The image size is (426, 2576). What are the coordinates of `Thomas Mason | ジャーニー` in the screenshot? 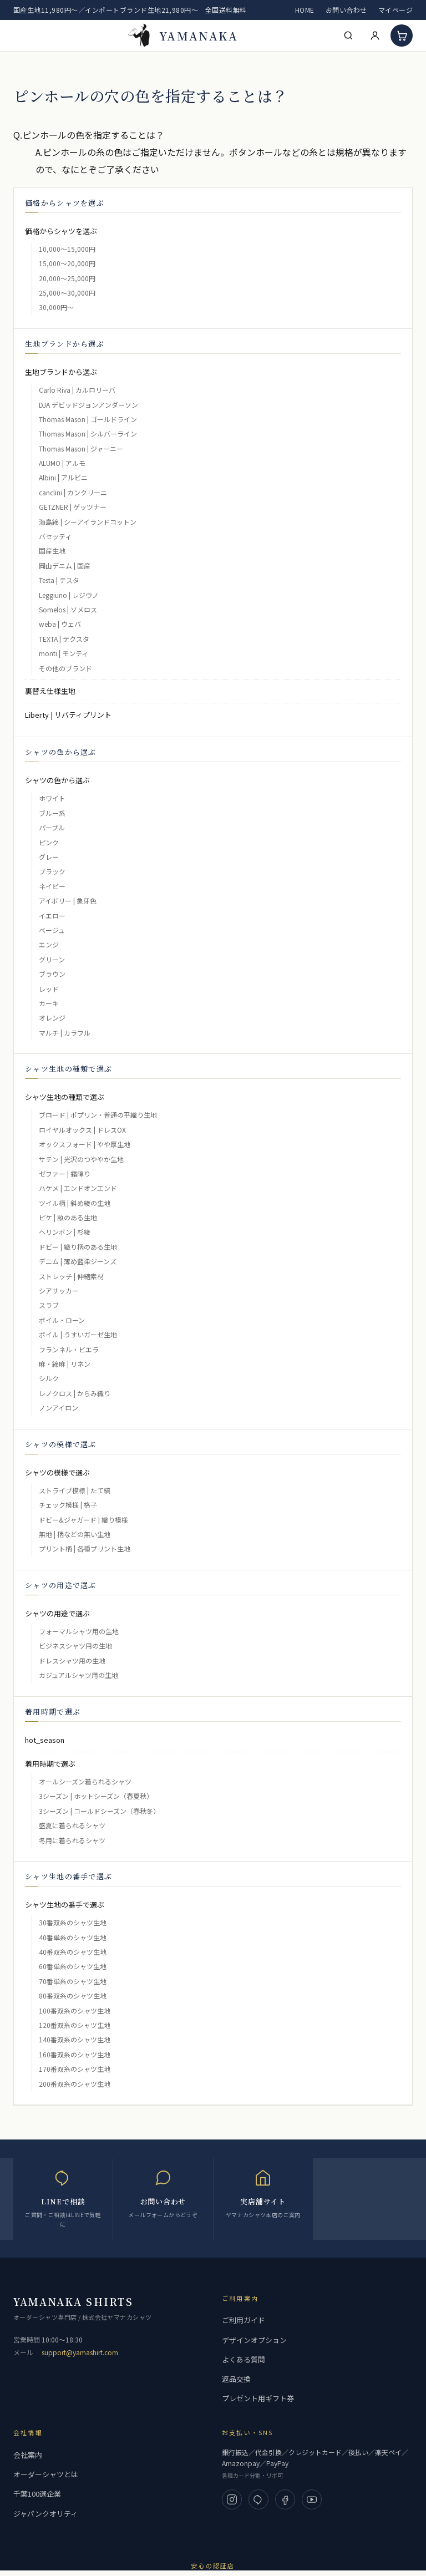 It's located at (81, 448).